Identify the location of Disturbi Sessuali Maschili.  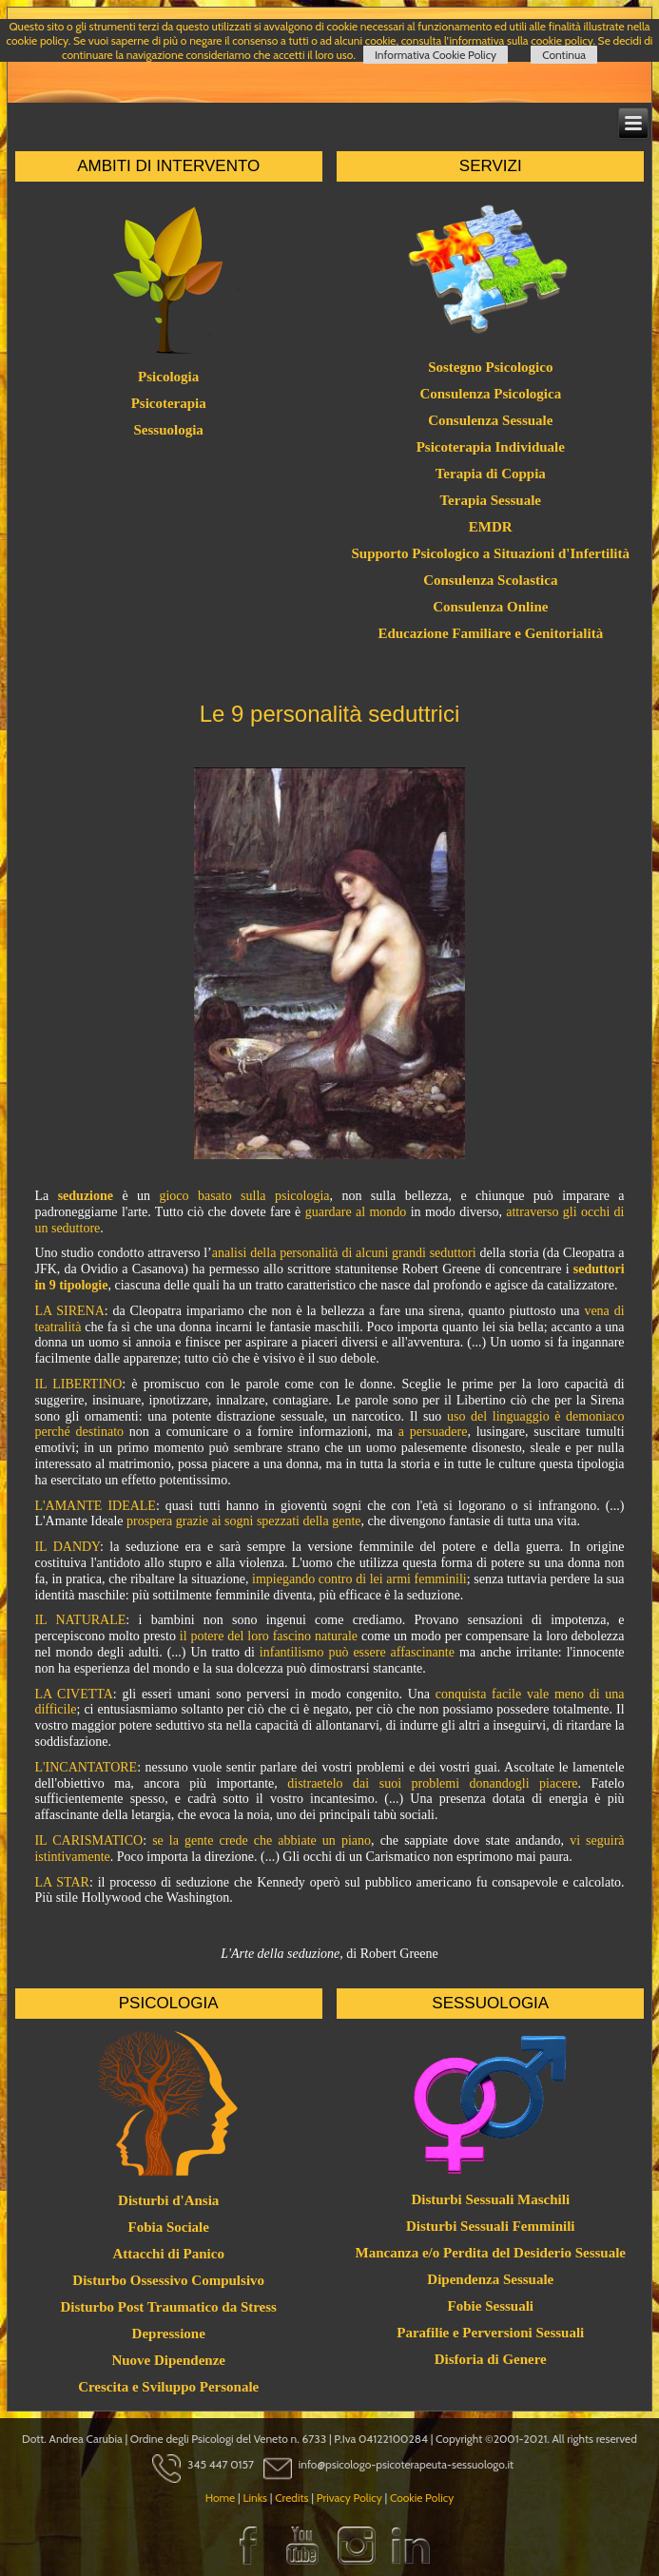
(490, 2199).